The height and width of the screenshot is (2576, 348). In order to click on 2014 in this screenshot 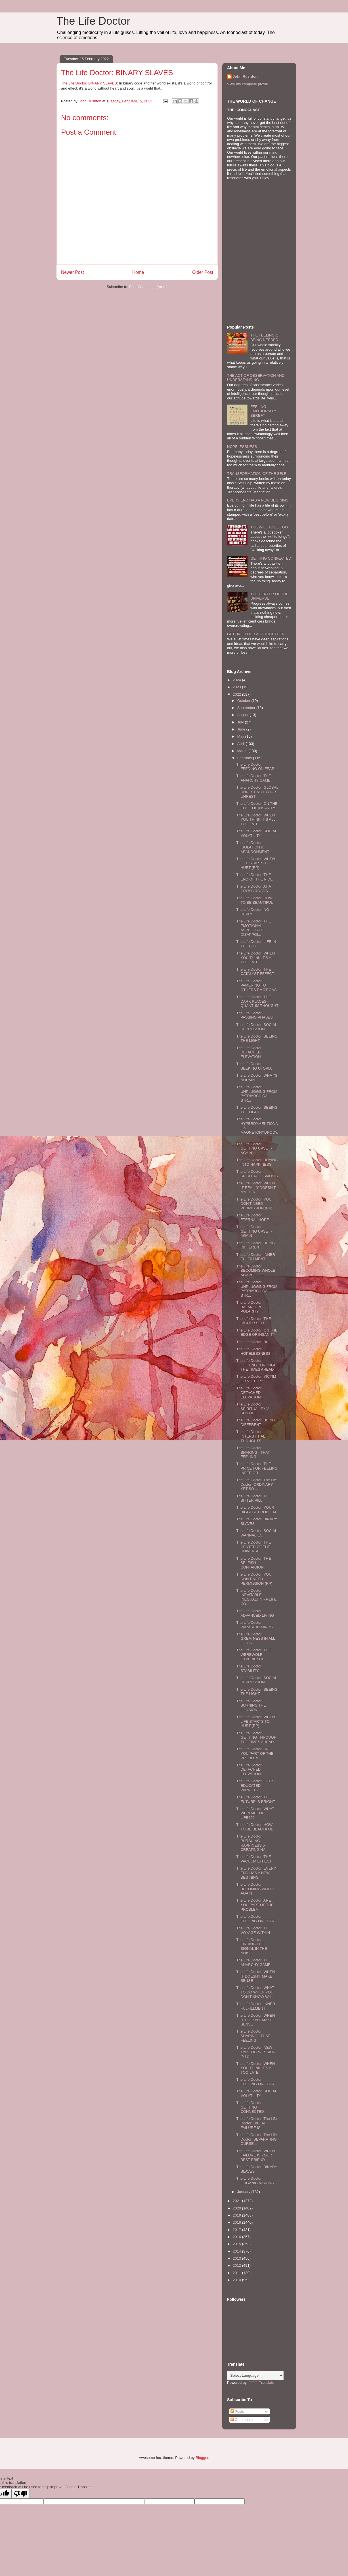, I will do `click(237, 2251)`.